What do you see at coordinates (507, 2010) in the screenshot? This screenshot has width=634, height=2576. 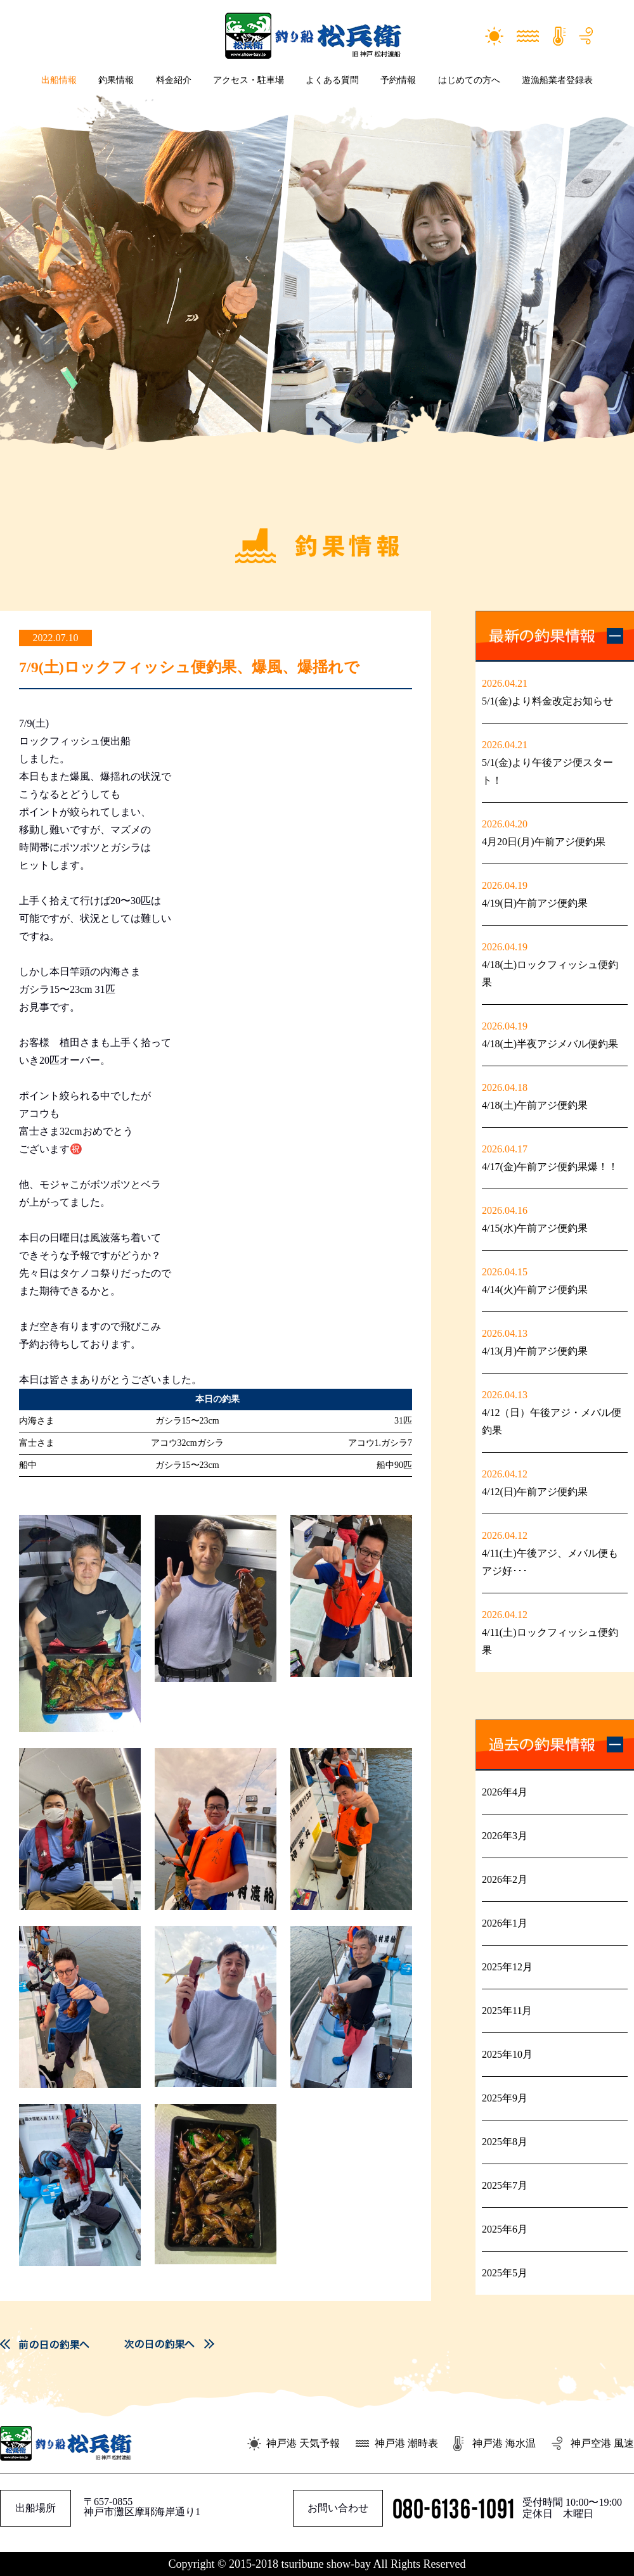 I see `2025年11月` at bounding box center [507, 2010].